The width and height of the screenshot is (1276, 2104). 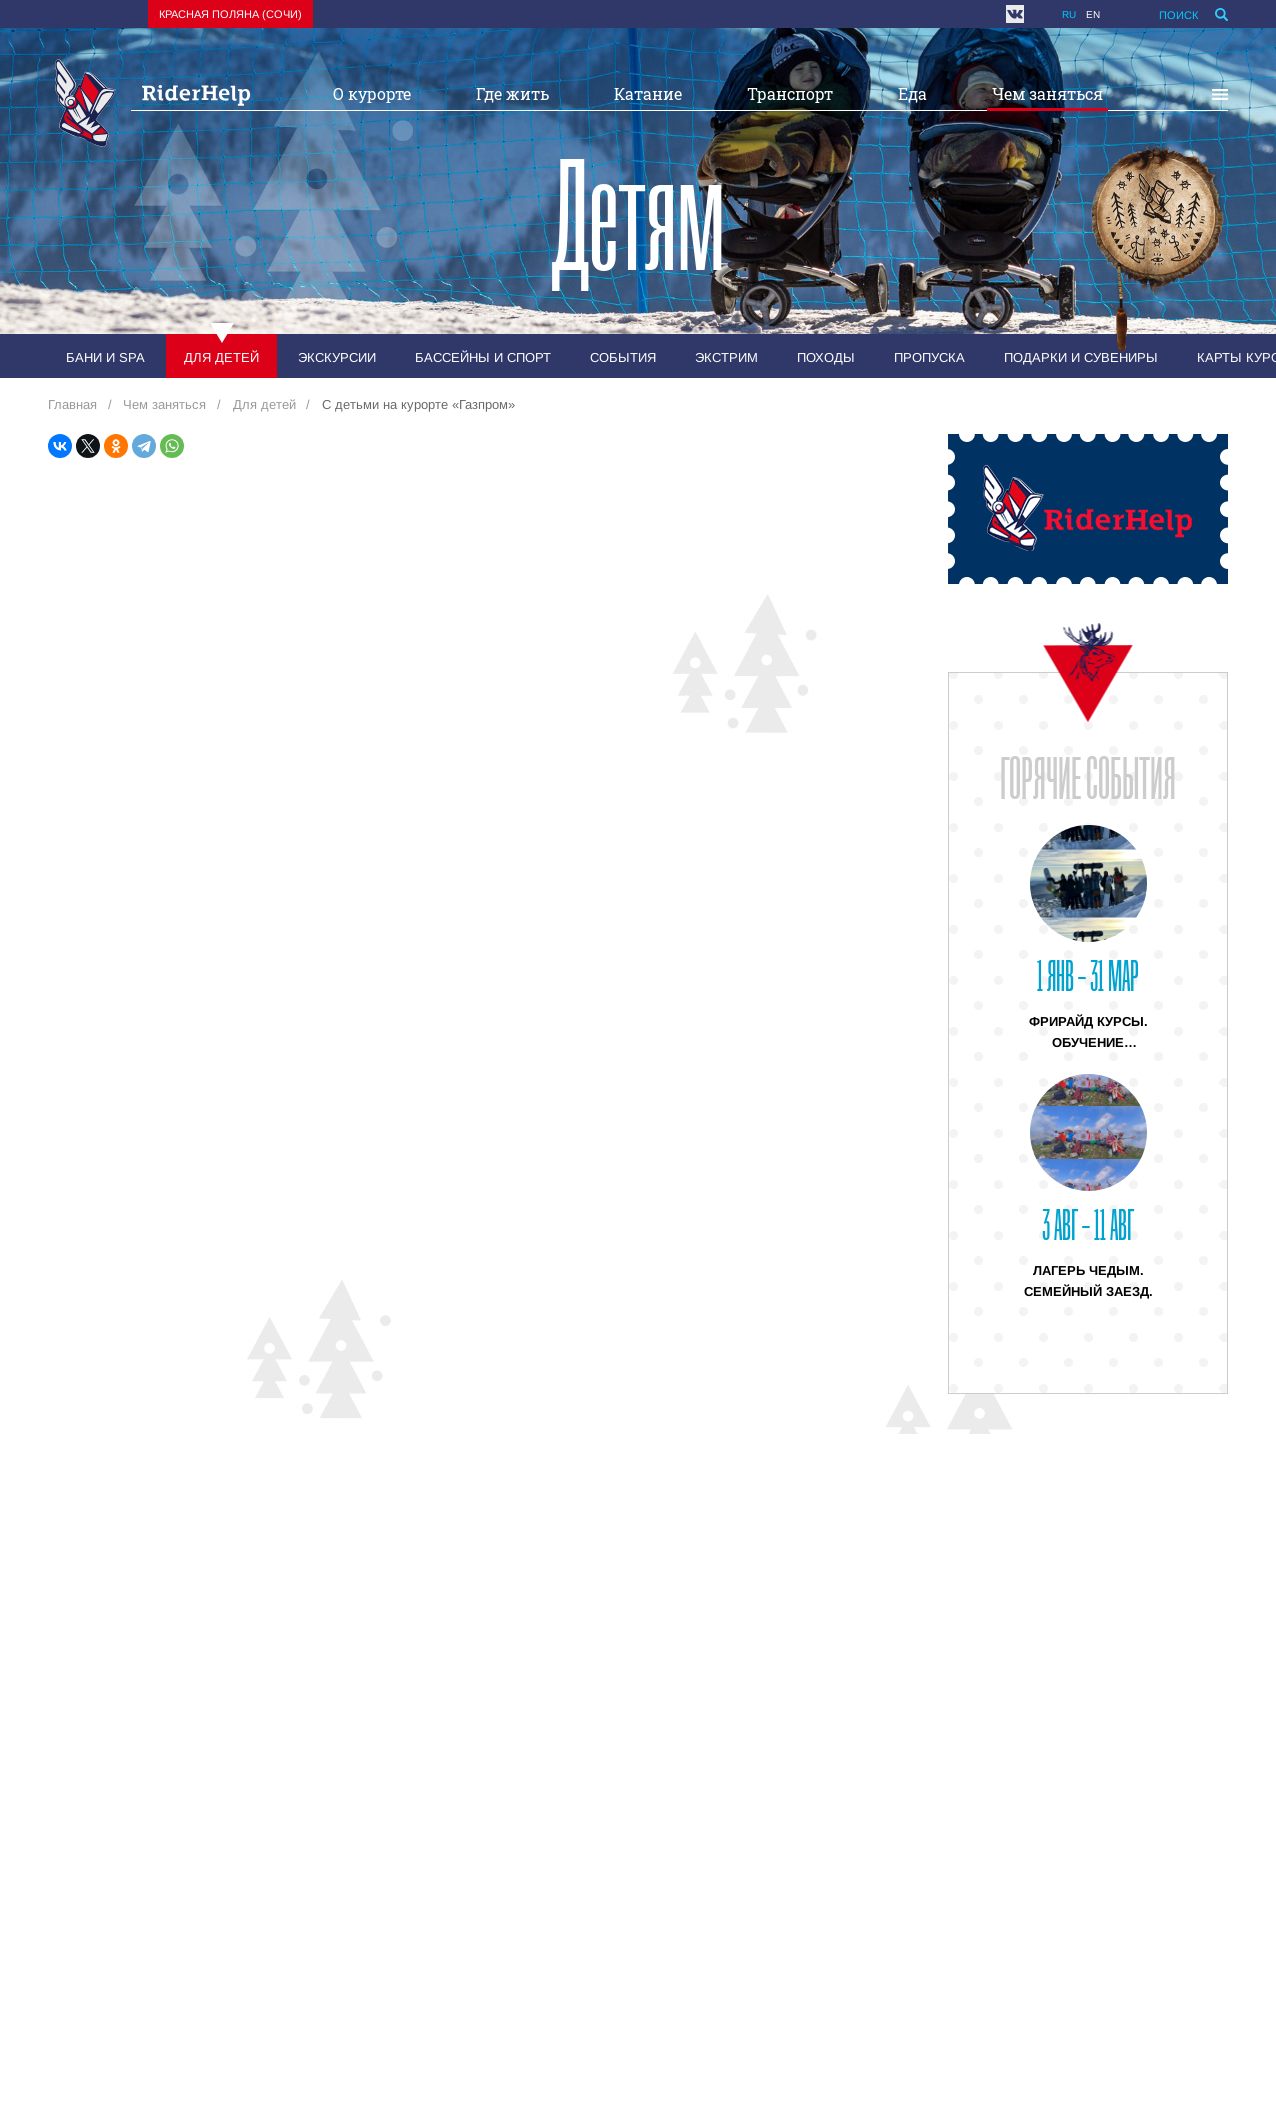 What do you see at coordinates (790, 93) in the screenshot?
I see `Транспорт` at bounding box center [790, 93].